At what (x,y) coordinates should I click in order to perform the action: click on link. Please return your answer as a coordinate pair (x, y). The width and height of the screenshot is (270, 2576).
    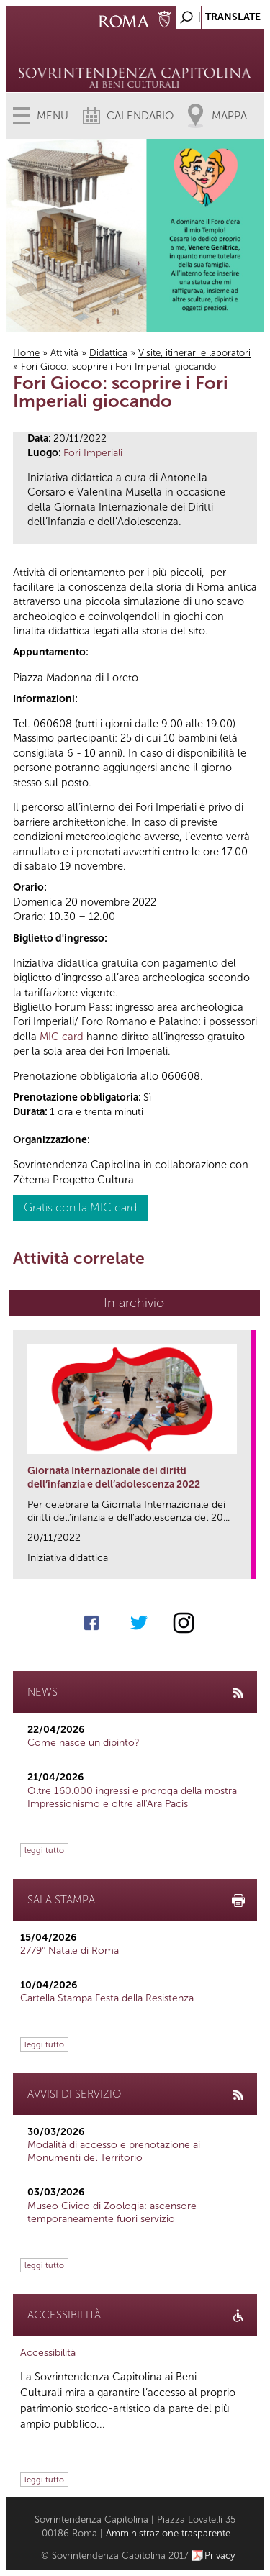
    Looking at the image, I should click on (245, 1563).